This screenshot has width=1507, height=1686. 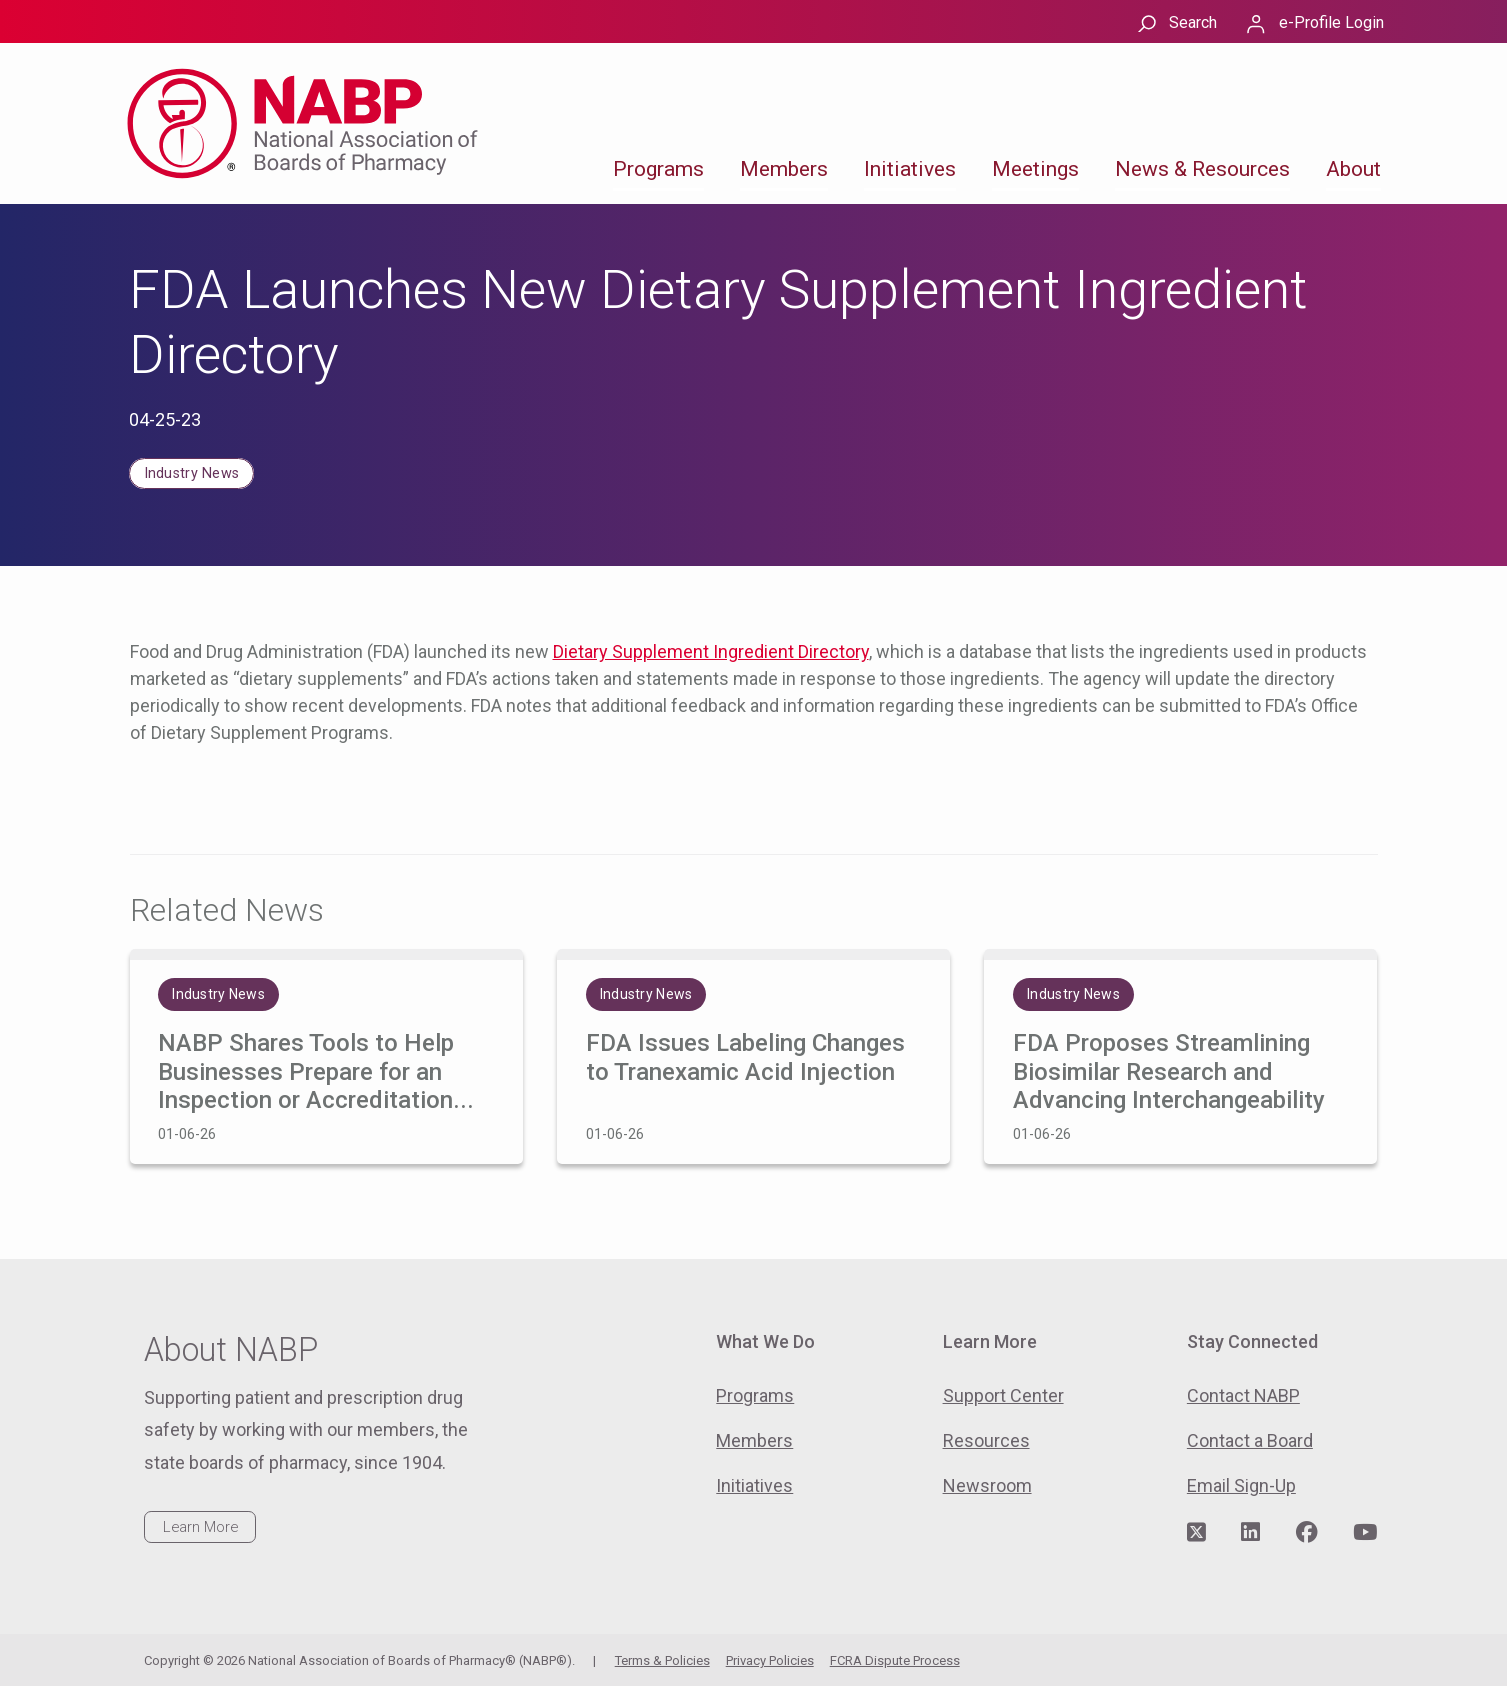 What do you see at coordinates (192, 473) in the screenshot?
I see `Industry News` at bounding box center [192, 473].